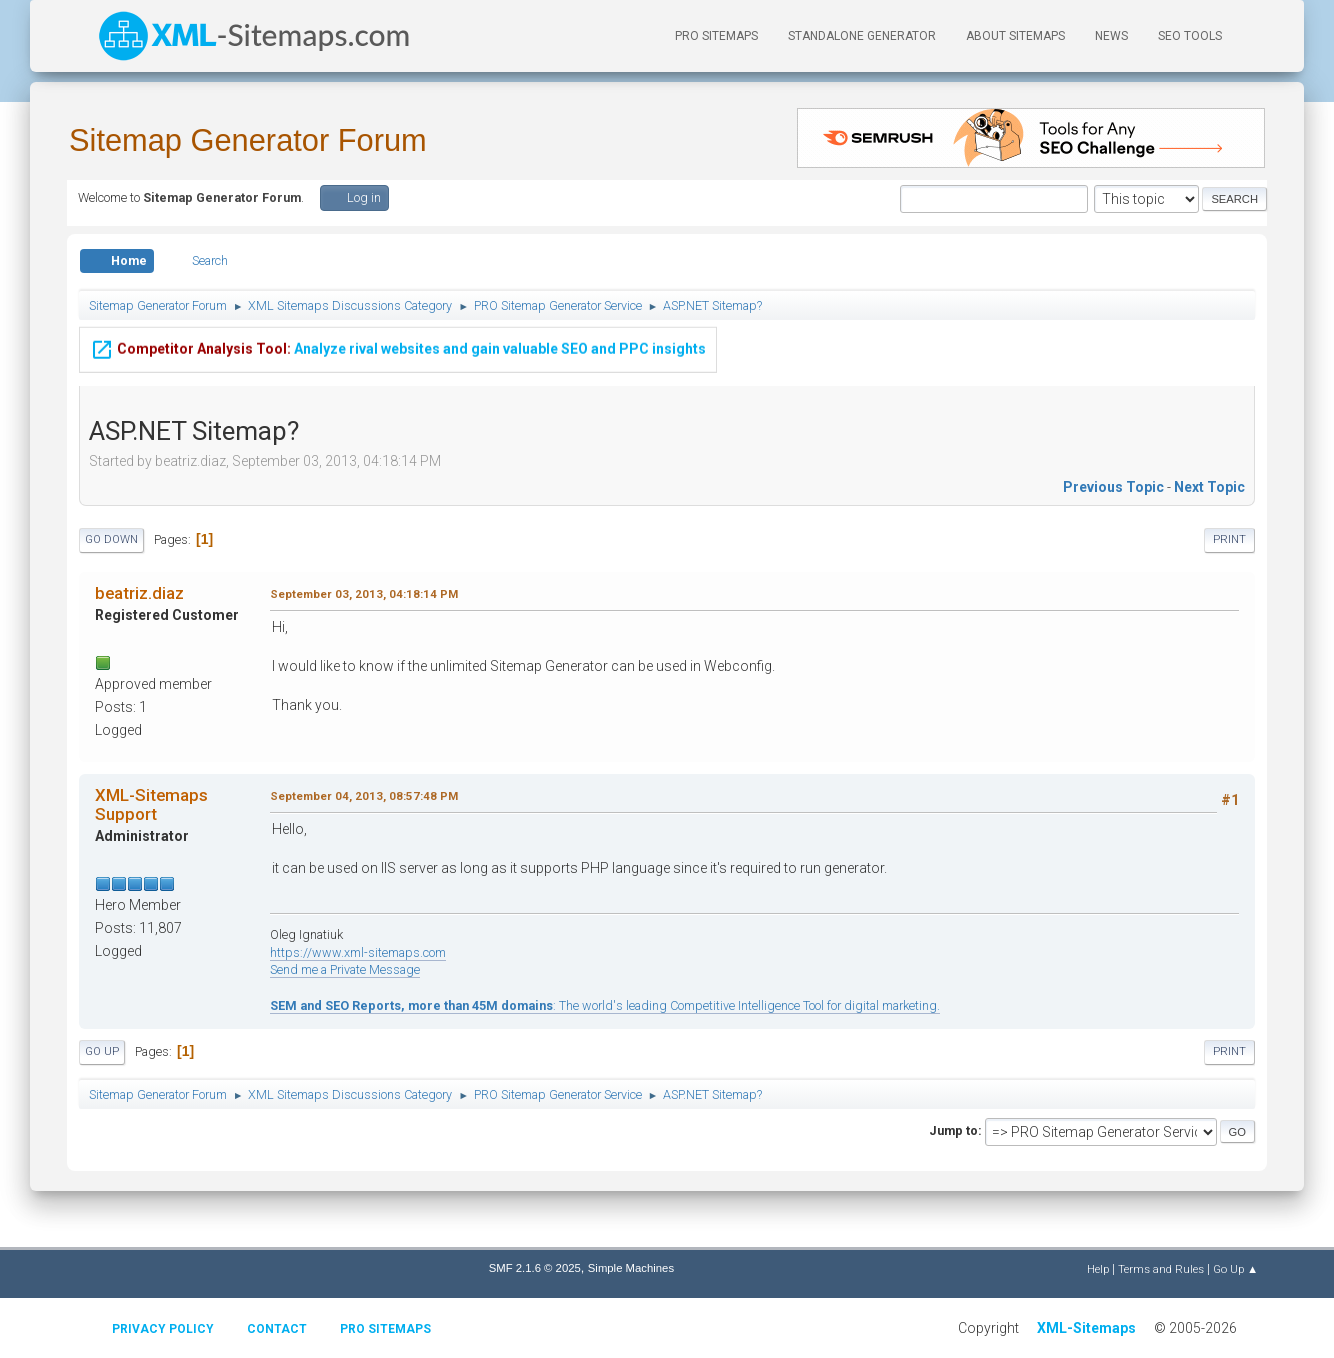  Describe the element at coordinates (1190, 36) in the screenshot. I see `SEO Tools` at that location.